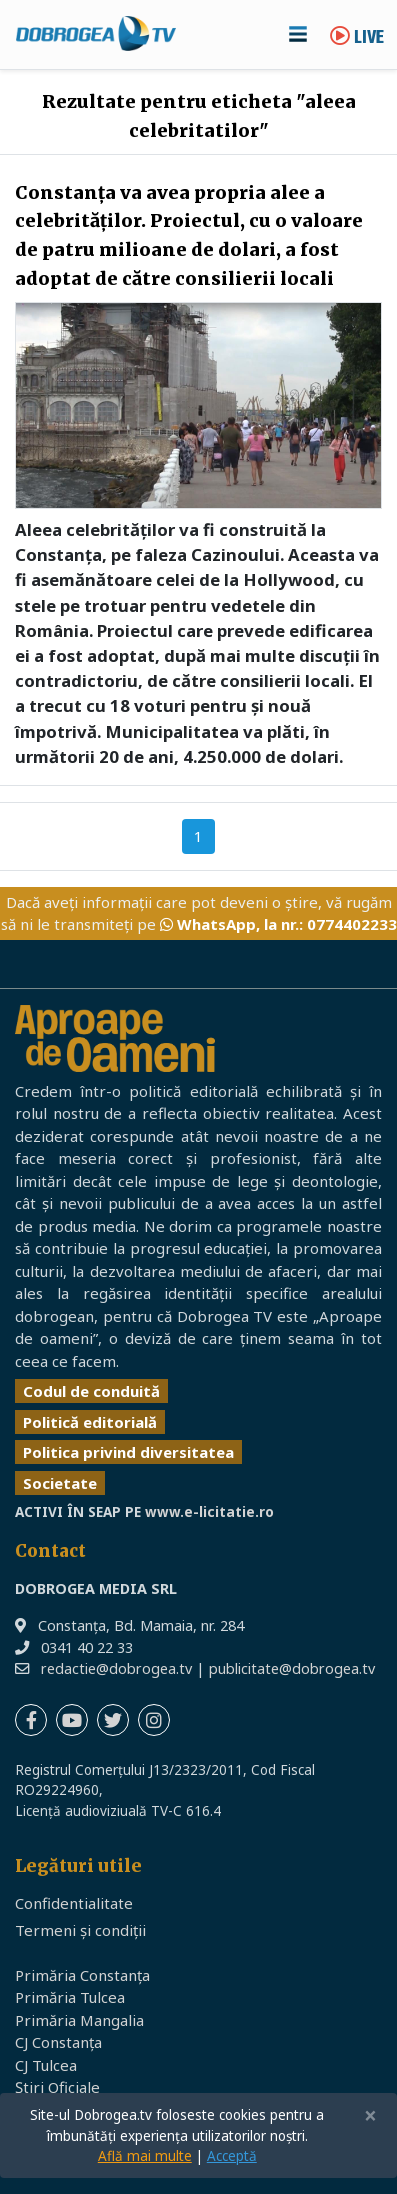 The height and width of the screenshot is (2194, 397). Describe the element at coordinates (128, 1452) in the screenshot. I see `Politica privind diversitatea` at that location.